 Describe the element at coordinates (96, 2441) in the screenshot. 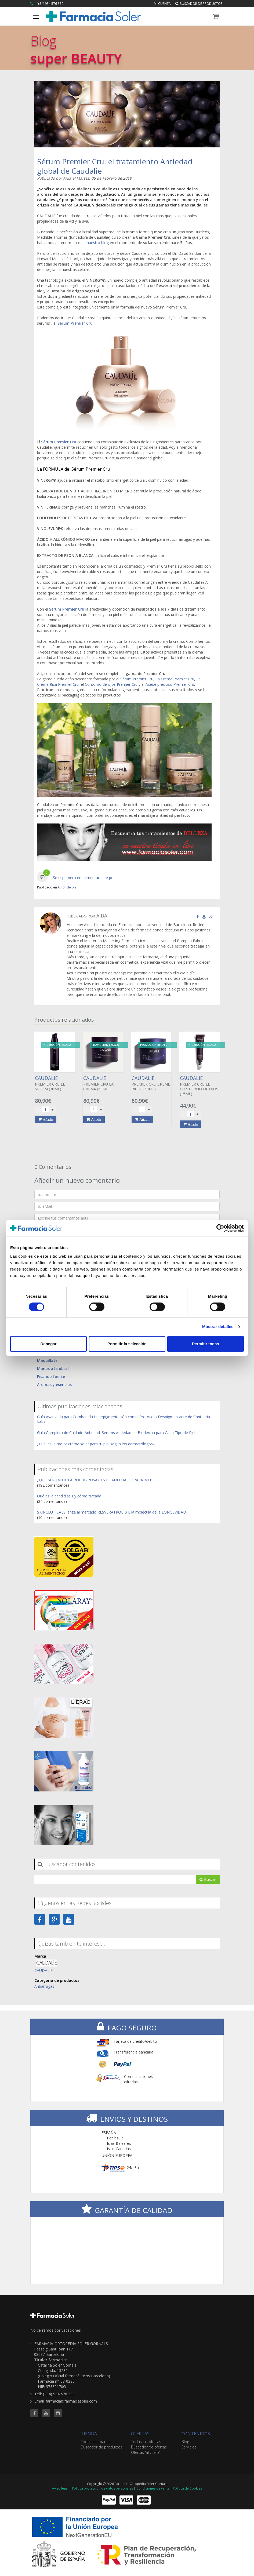

I see `Todas las marcas` at that location.